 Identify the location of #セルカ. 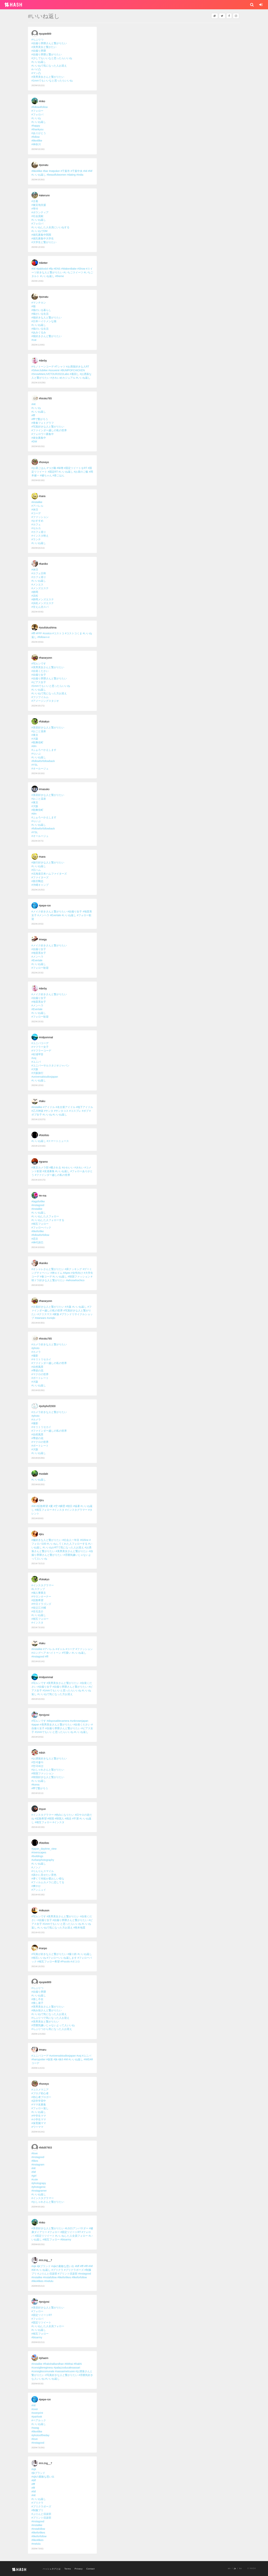
(36, 528).